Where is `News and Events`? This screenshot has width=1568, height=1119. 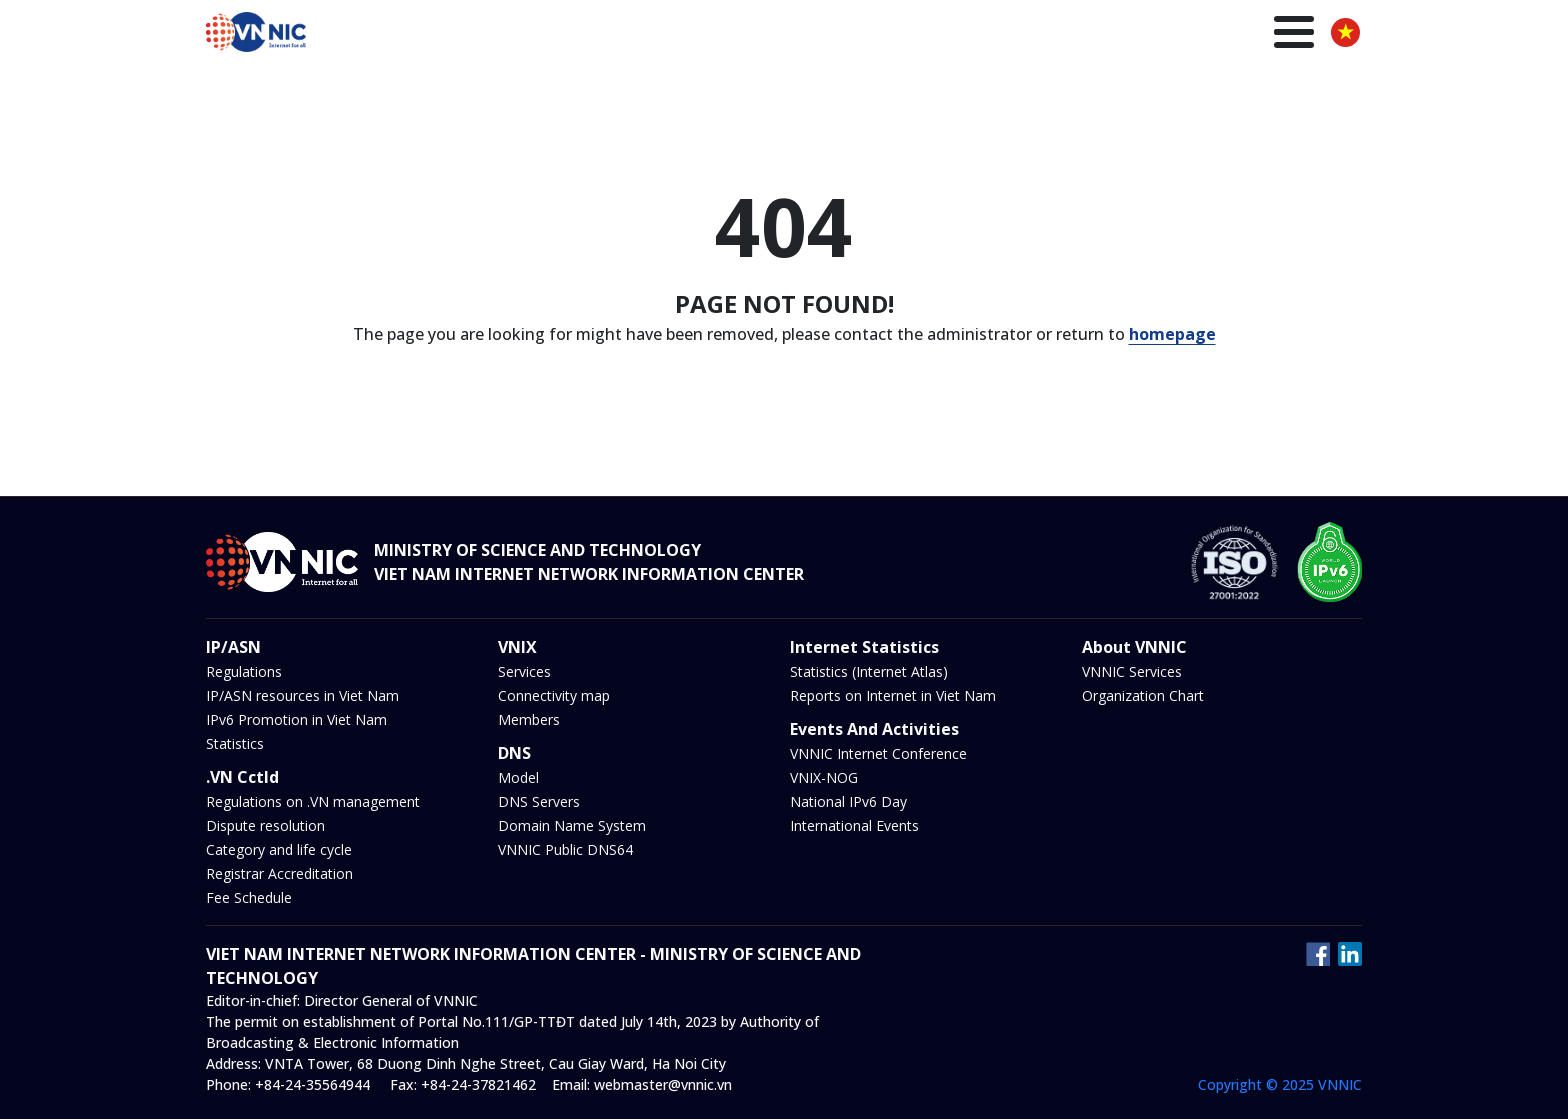
News and Events is located at coordinates (1068, 34).